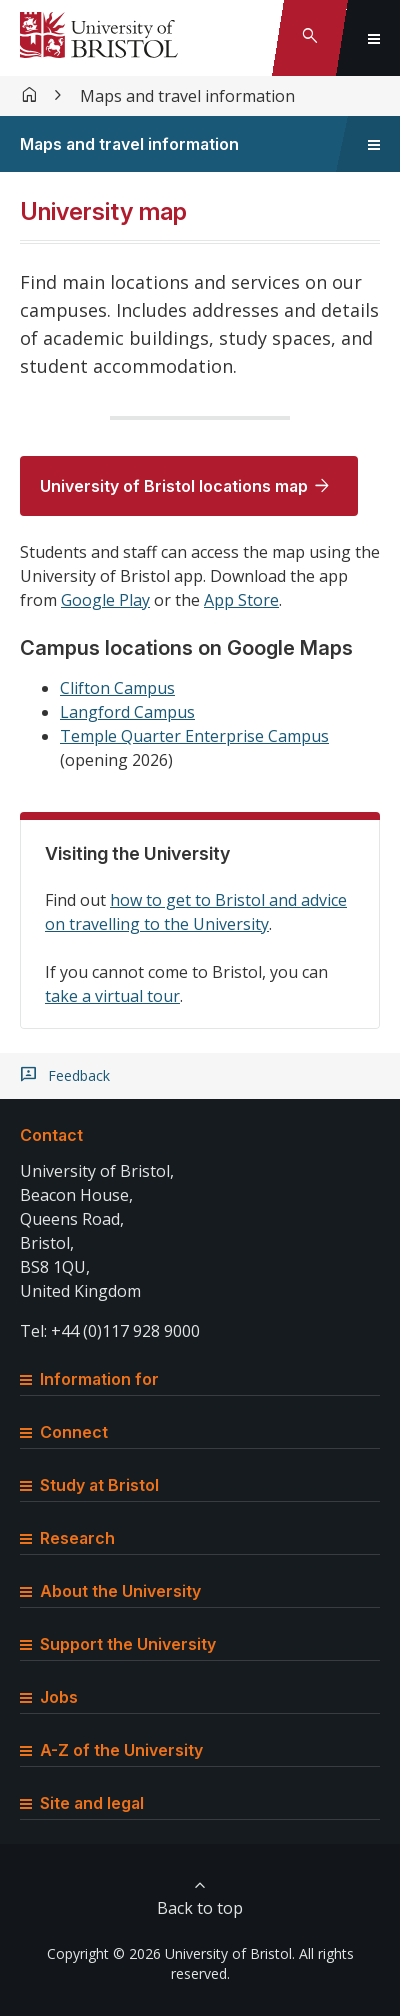 The image size is (400, 2016). Describe the element at coordinates (118, 1644) in the screenshot. I see `Support the University` at that location.